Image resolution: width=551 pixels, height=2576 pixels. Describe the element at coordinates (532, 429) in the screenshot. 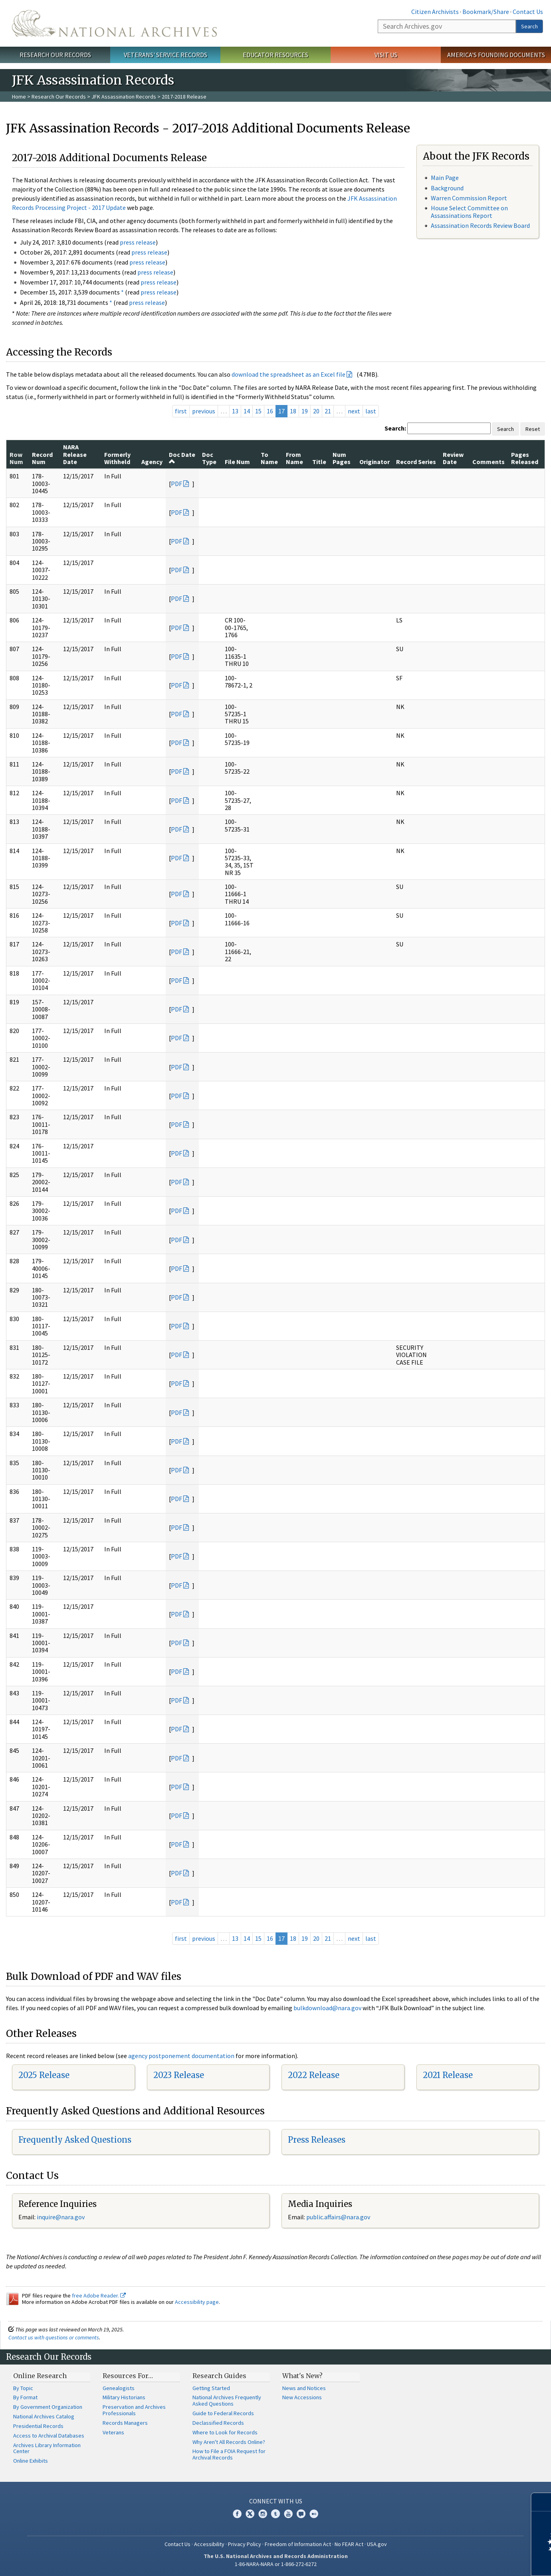

I see `Reset` at that location.